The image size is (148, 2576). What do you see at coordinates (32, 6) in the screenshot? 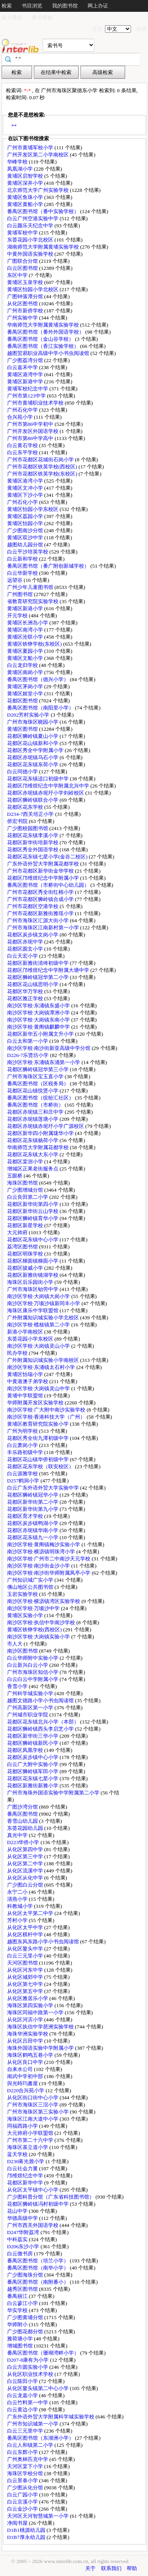
I see `书目浏览` at bounding box center [32, 6].